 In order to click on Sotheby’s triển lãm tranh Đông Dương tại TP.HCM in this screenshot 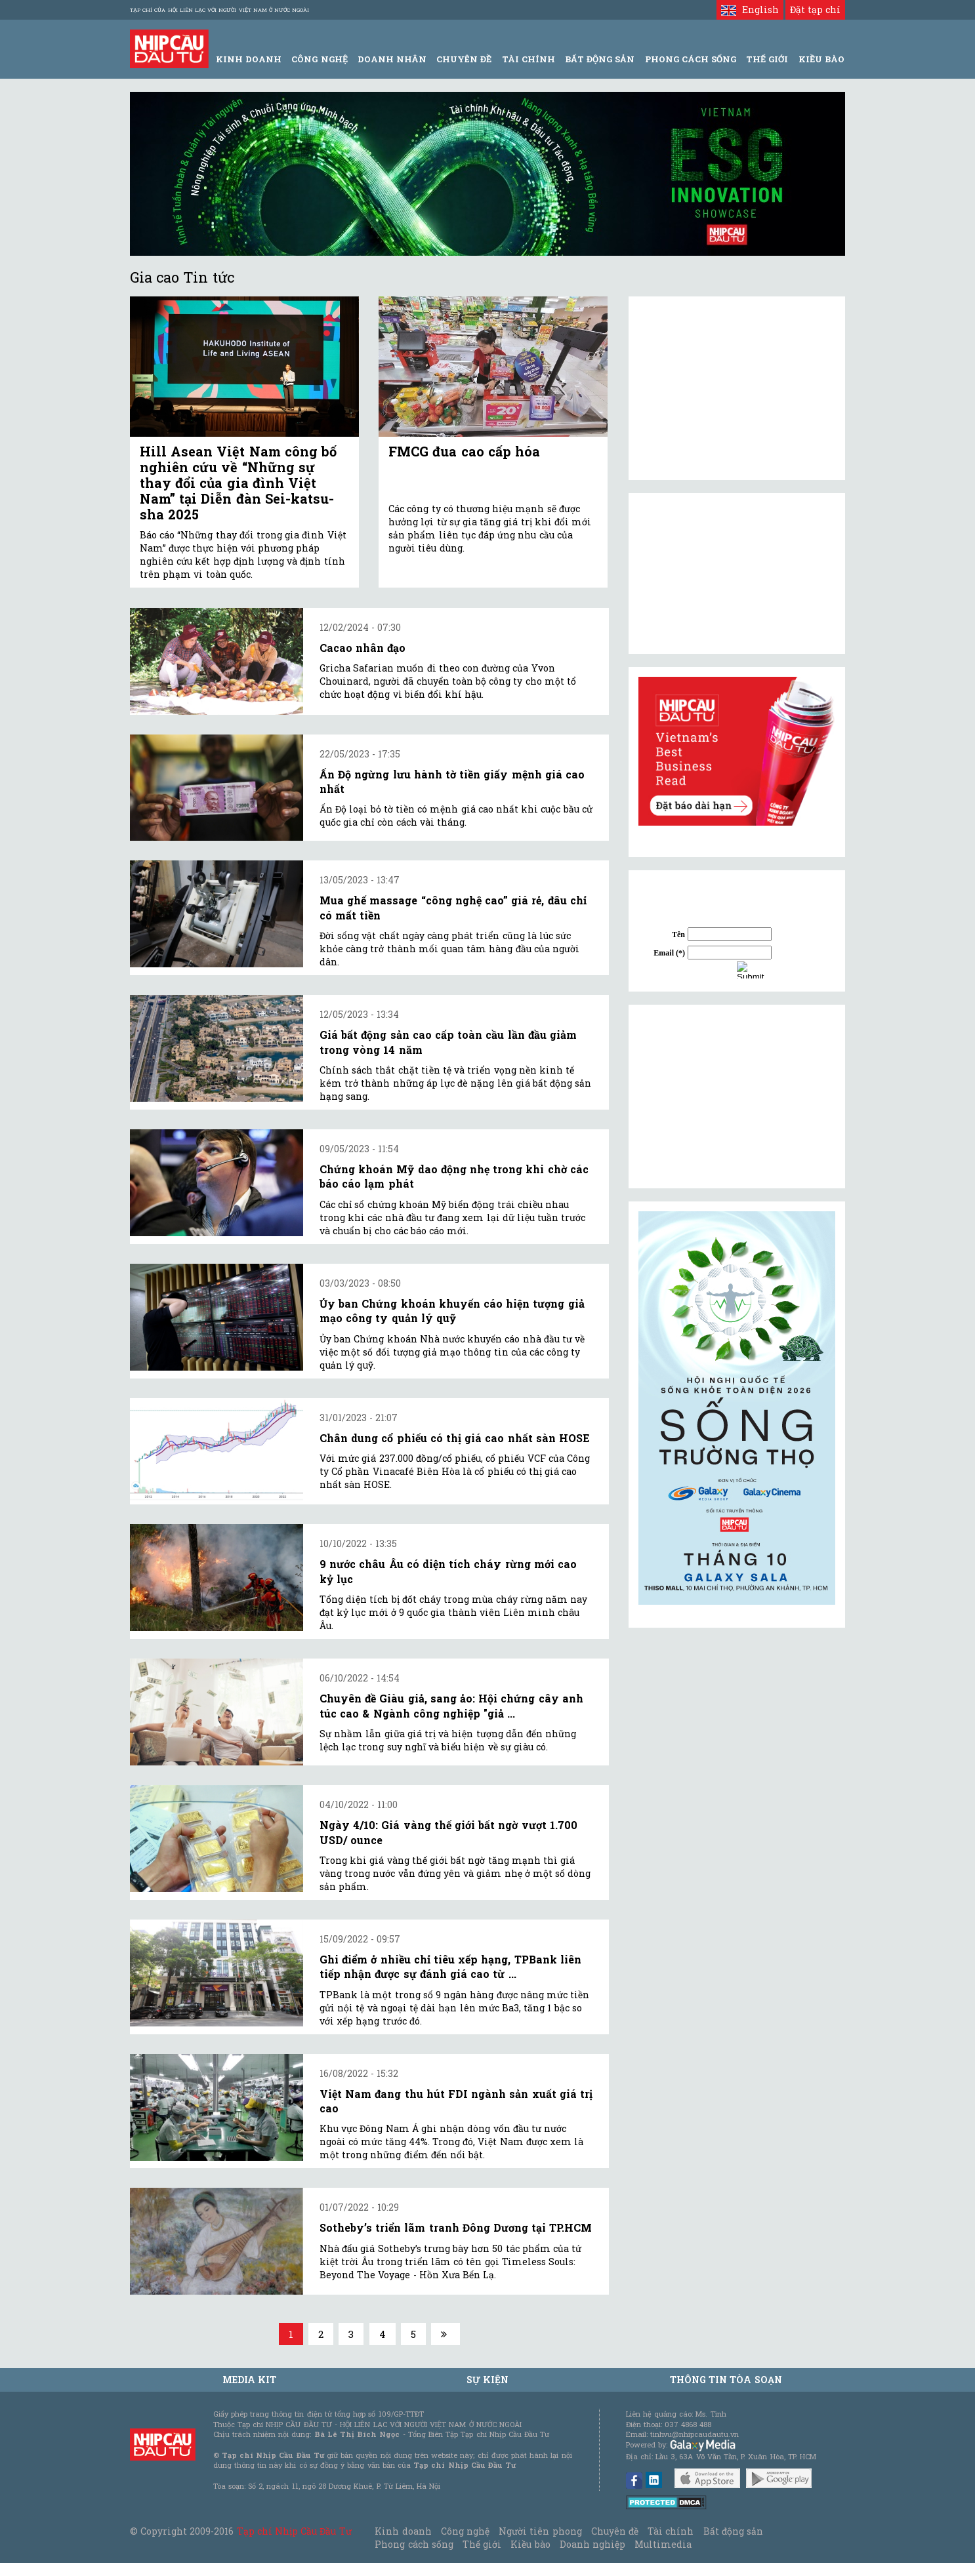, I will do `click(456, 2227)`.